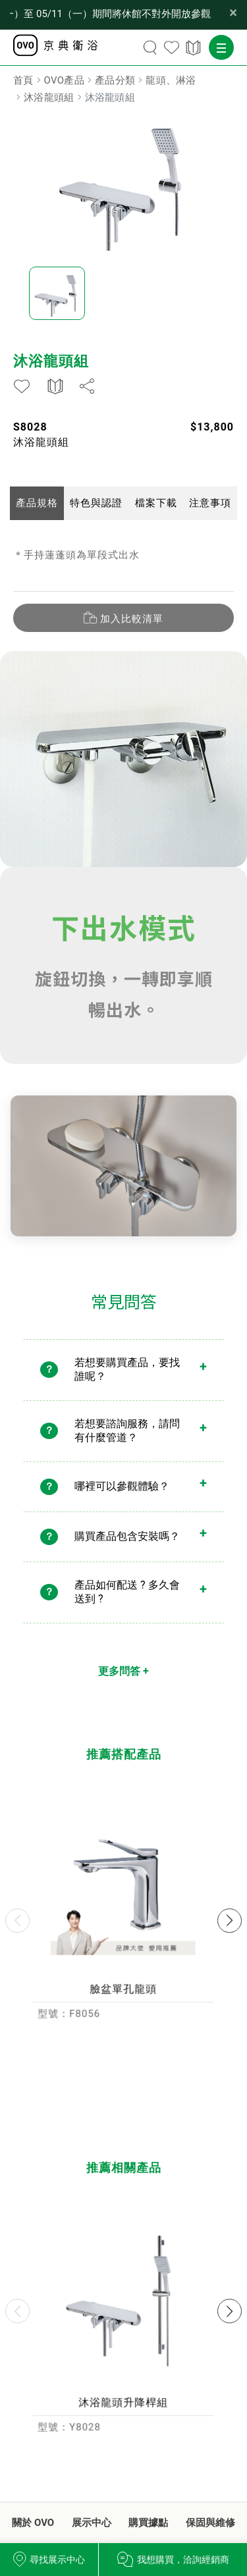  What do you see at coordinates (115, 80) in the screenshot?
I see `產品分類` at bounding box center [115, 80].